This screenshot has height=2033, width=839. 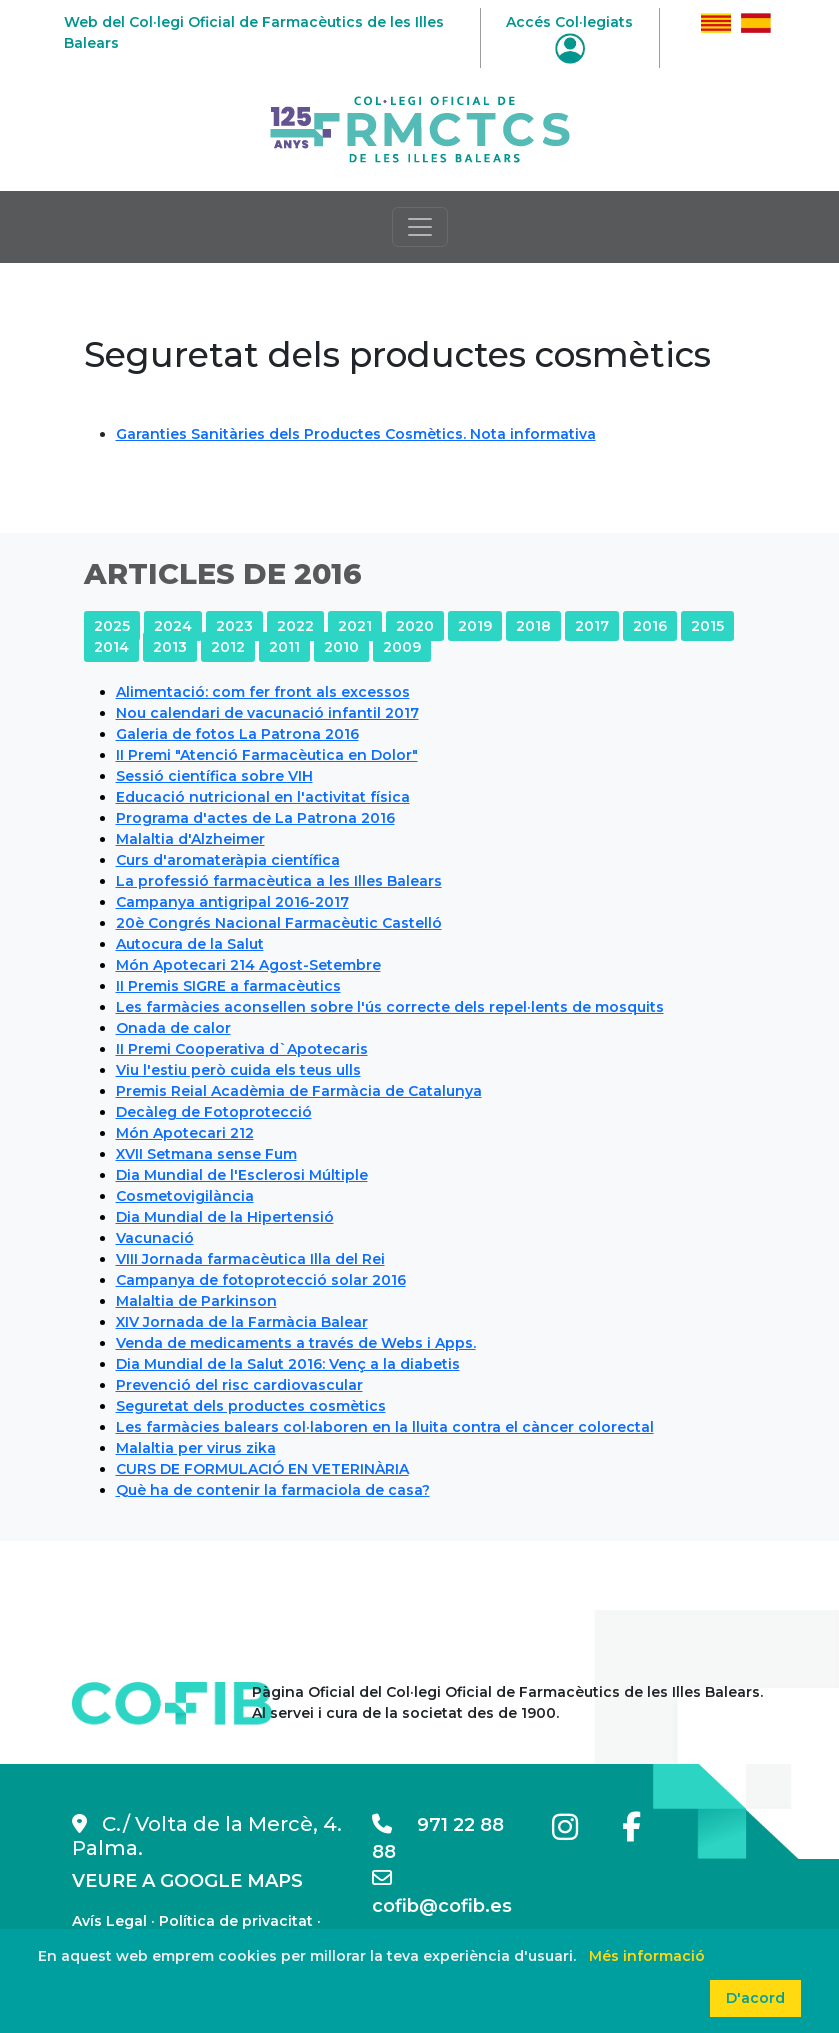 I want to click on 2021, so click(x=355, y=626).